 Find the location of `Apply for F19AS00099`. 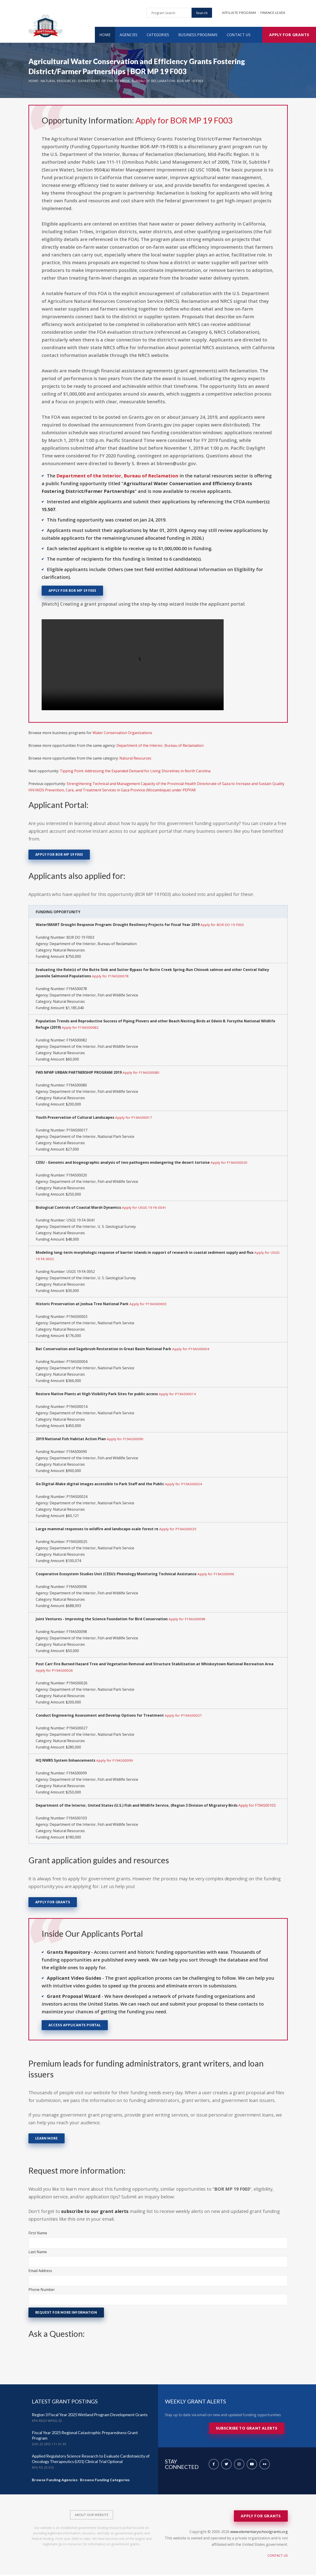

Apply for F19AS00099 is located at coordinates (114, 1761).